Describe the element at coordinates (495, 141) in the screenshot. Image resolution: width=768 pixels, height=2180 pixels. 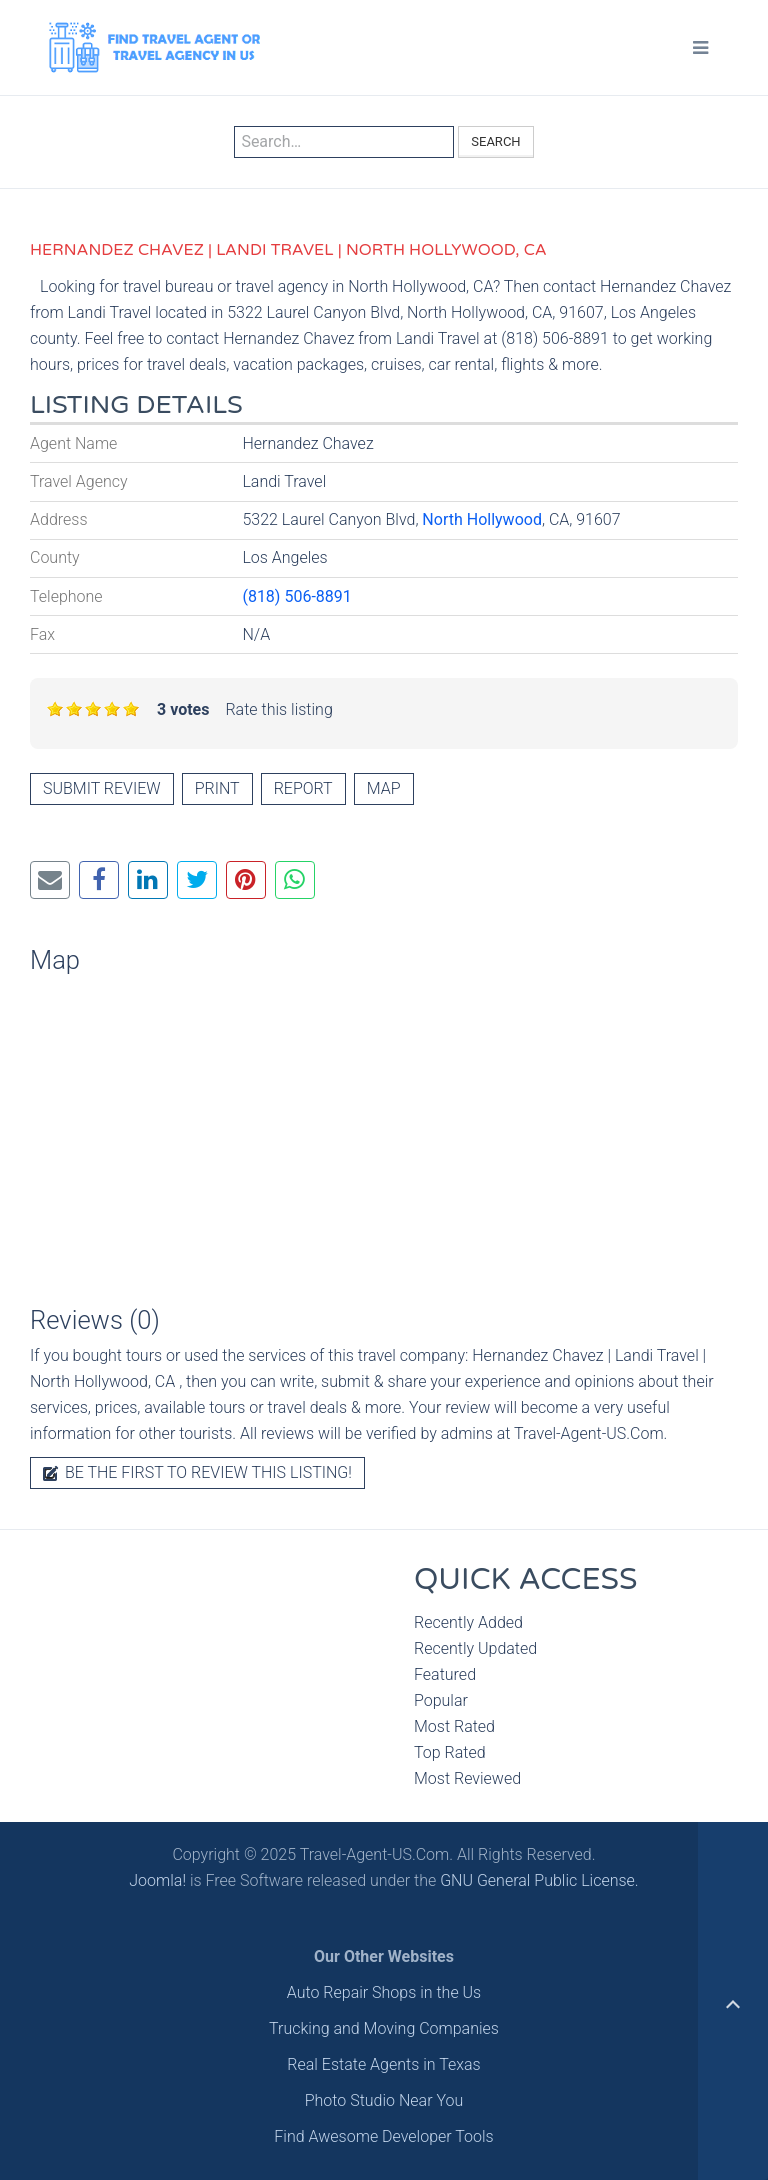
I see `Search` at that location.